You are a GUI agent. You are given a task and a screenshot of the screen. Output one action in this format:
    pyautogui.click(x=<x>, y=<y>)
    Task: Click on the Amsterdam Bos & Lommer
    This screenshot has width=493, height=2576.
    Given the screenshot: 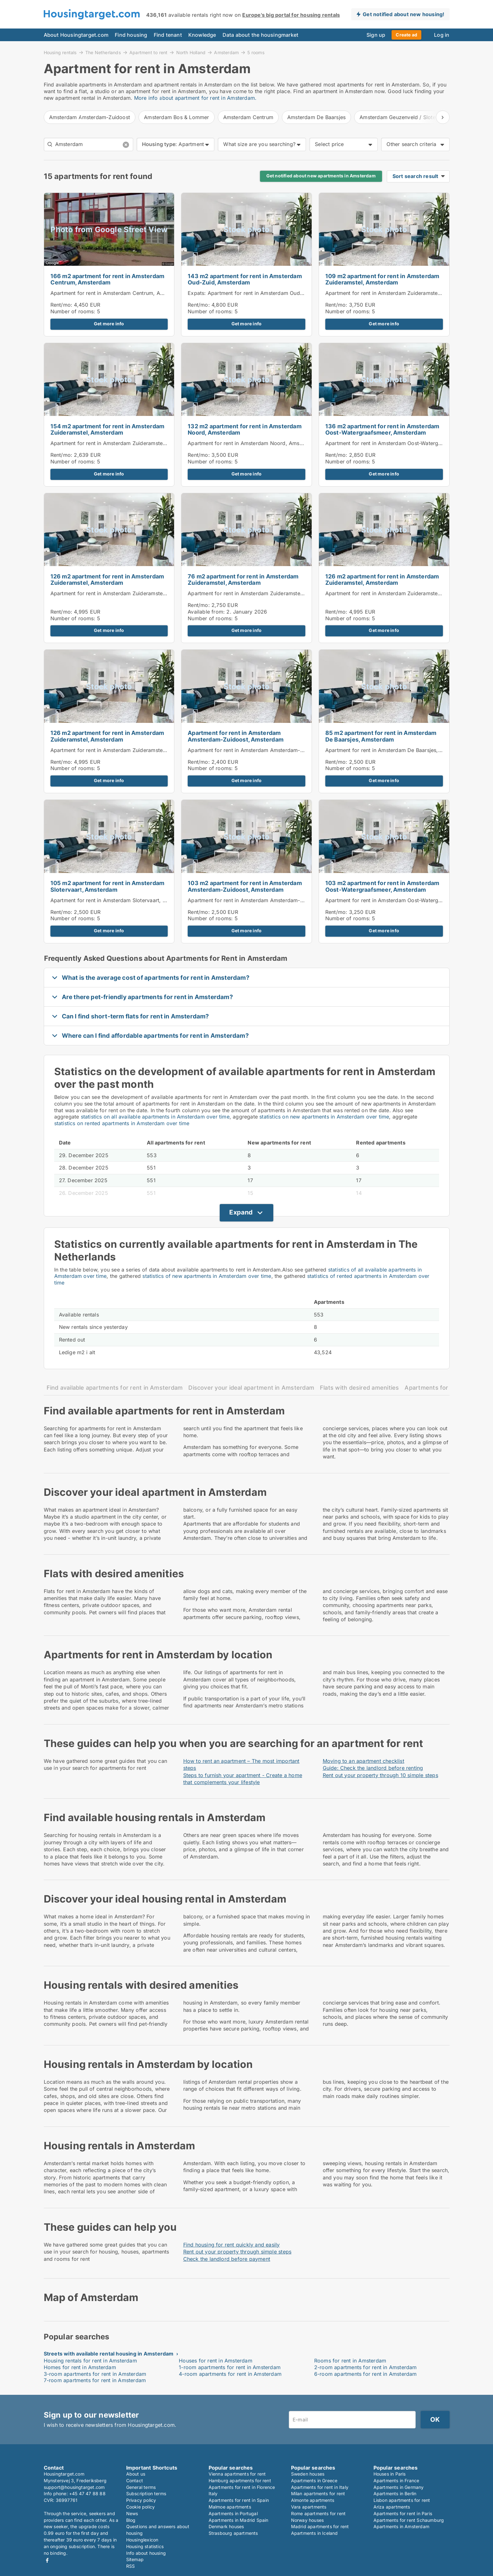 What is the action you would take?
    pyautogui.click(x=176, y=117)
    